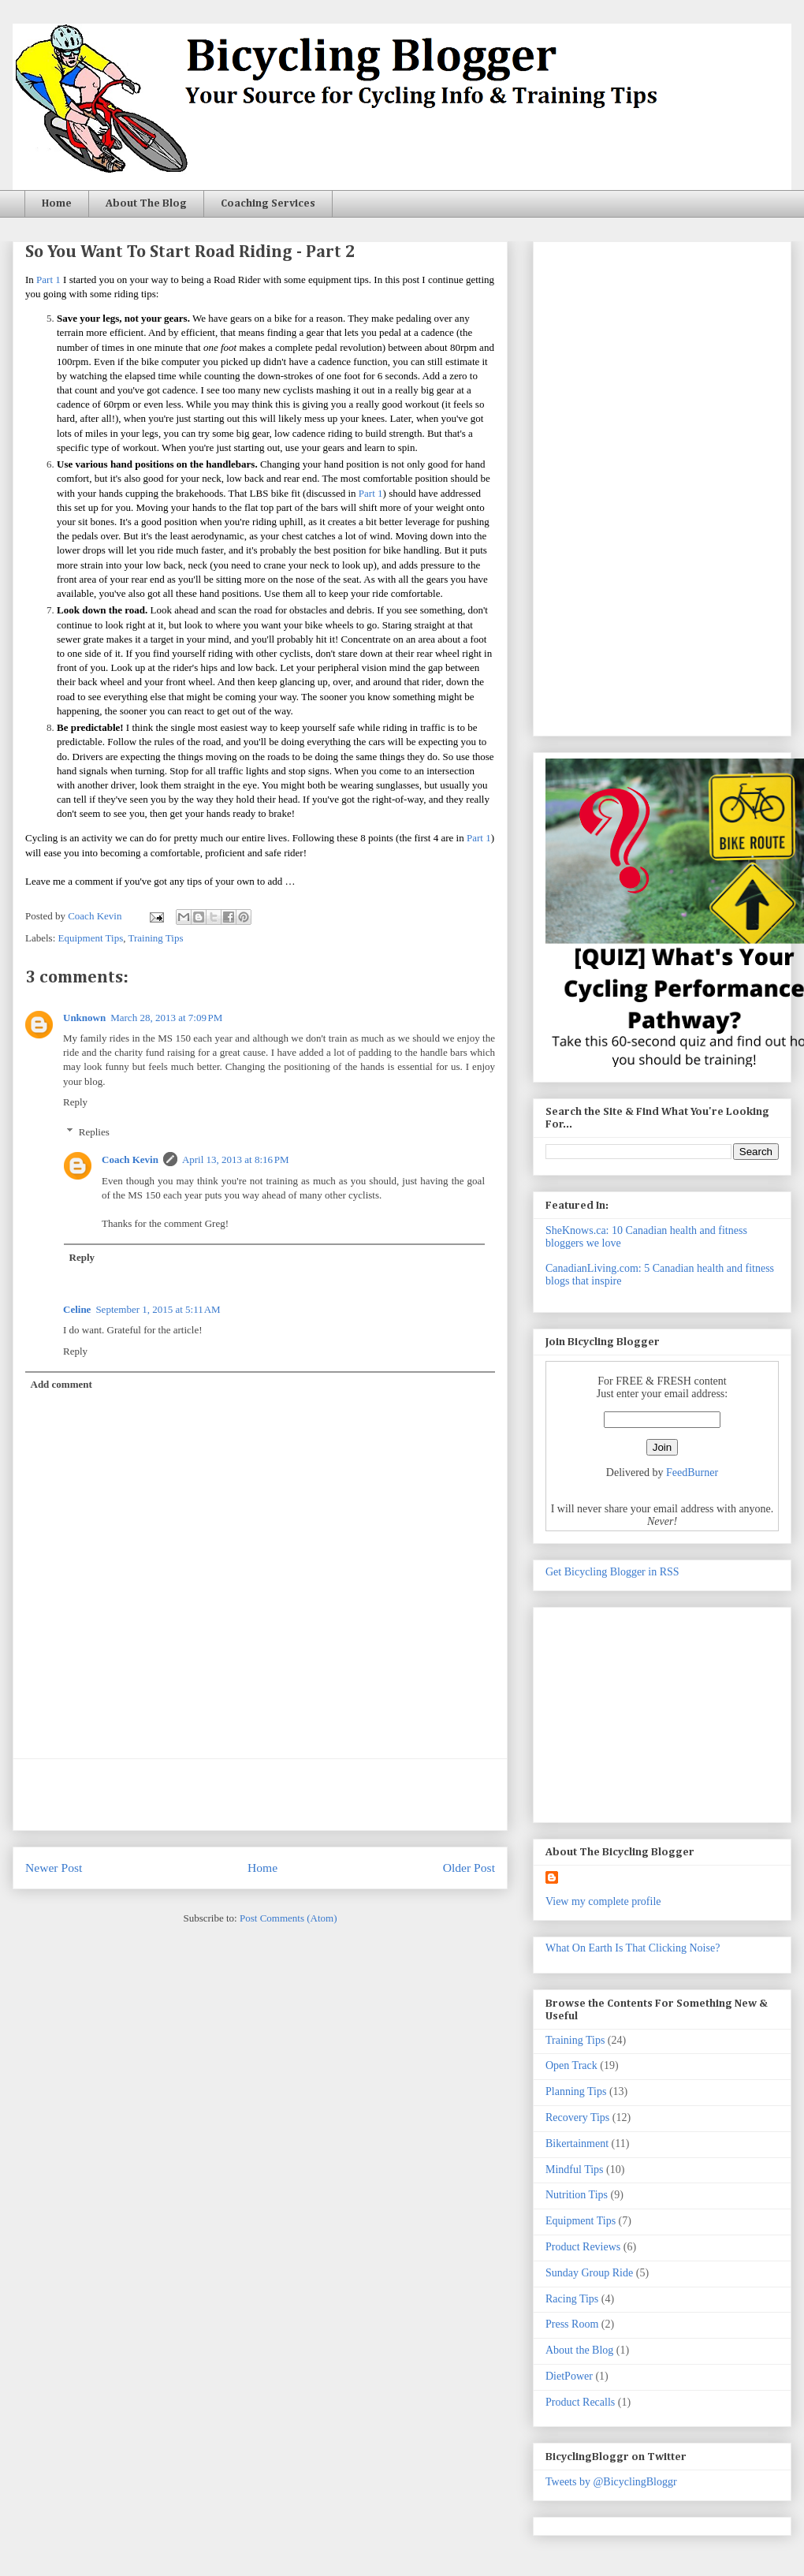  What do you see at coordinates (235, 1159) in the screenshot?
I see `April 13, 2013 at 8:16 PM` at bounding box center [235, 1159].